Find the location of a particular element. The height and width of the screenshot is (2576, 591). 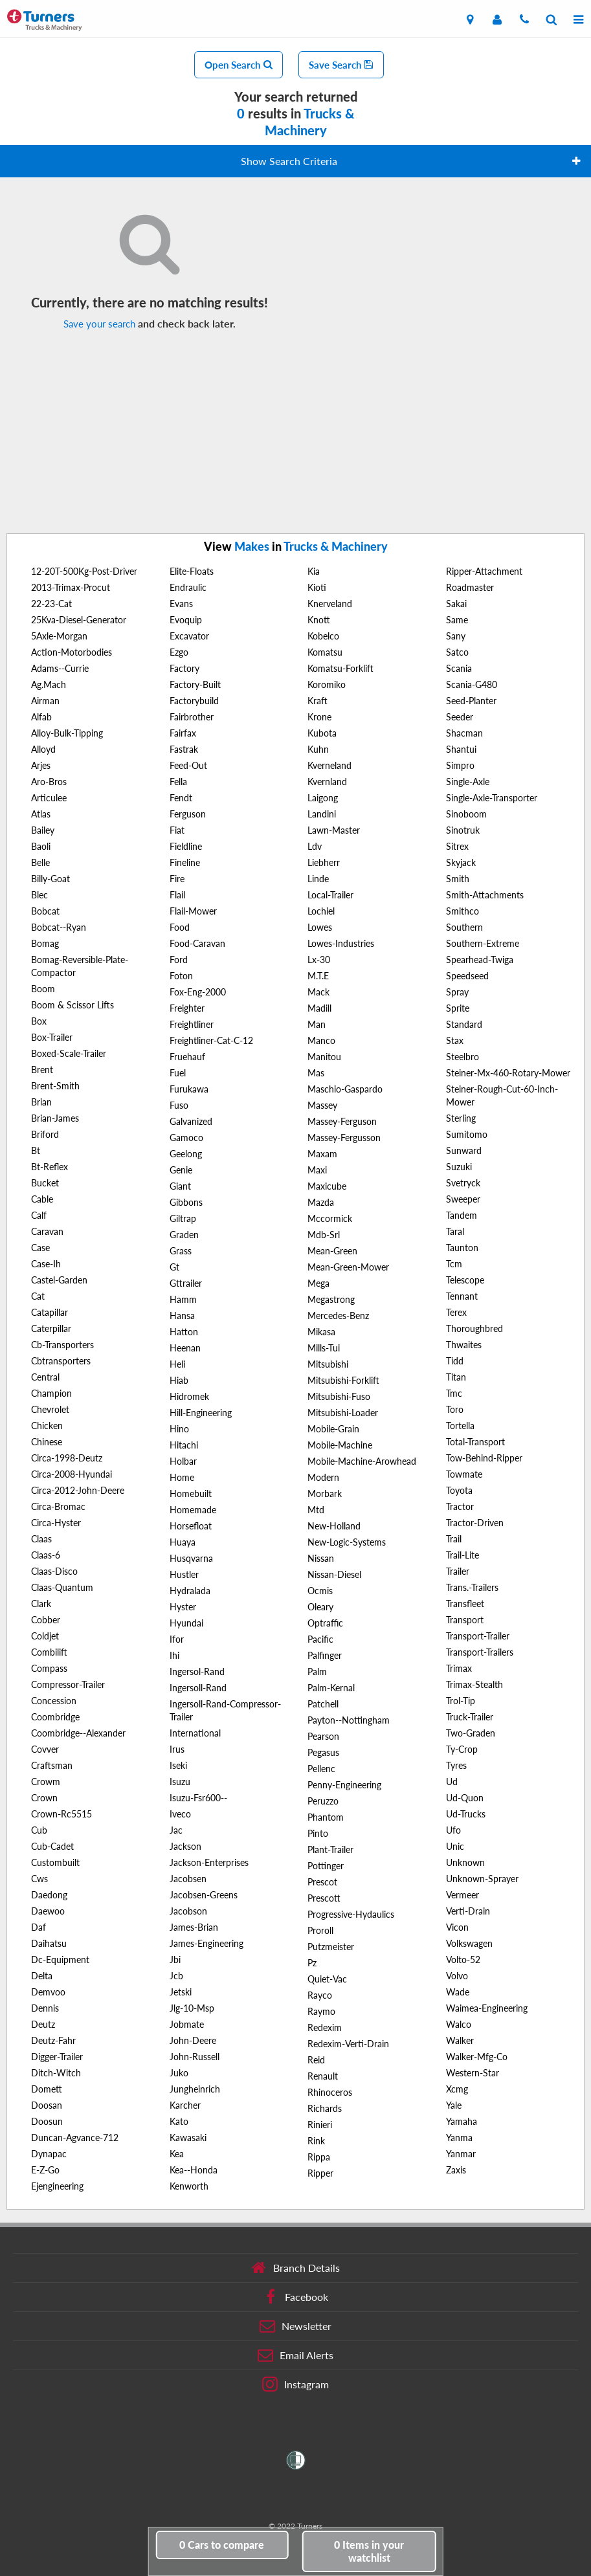

Aro-Bros is located at coordinates (49, 781).